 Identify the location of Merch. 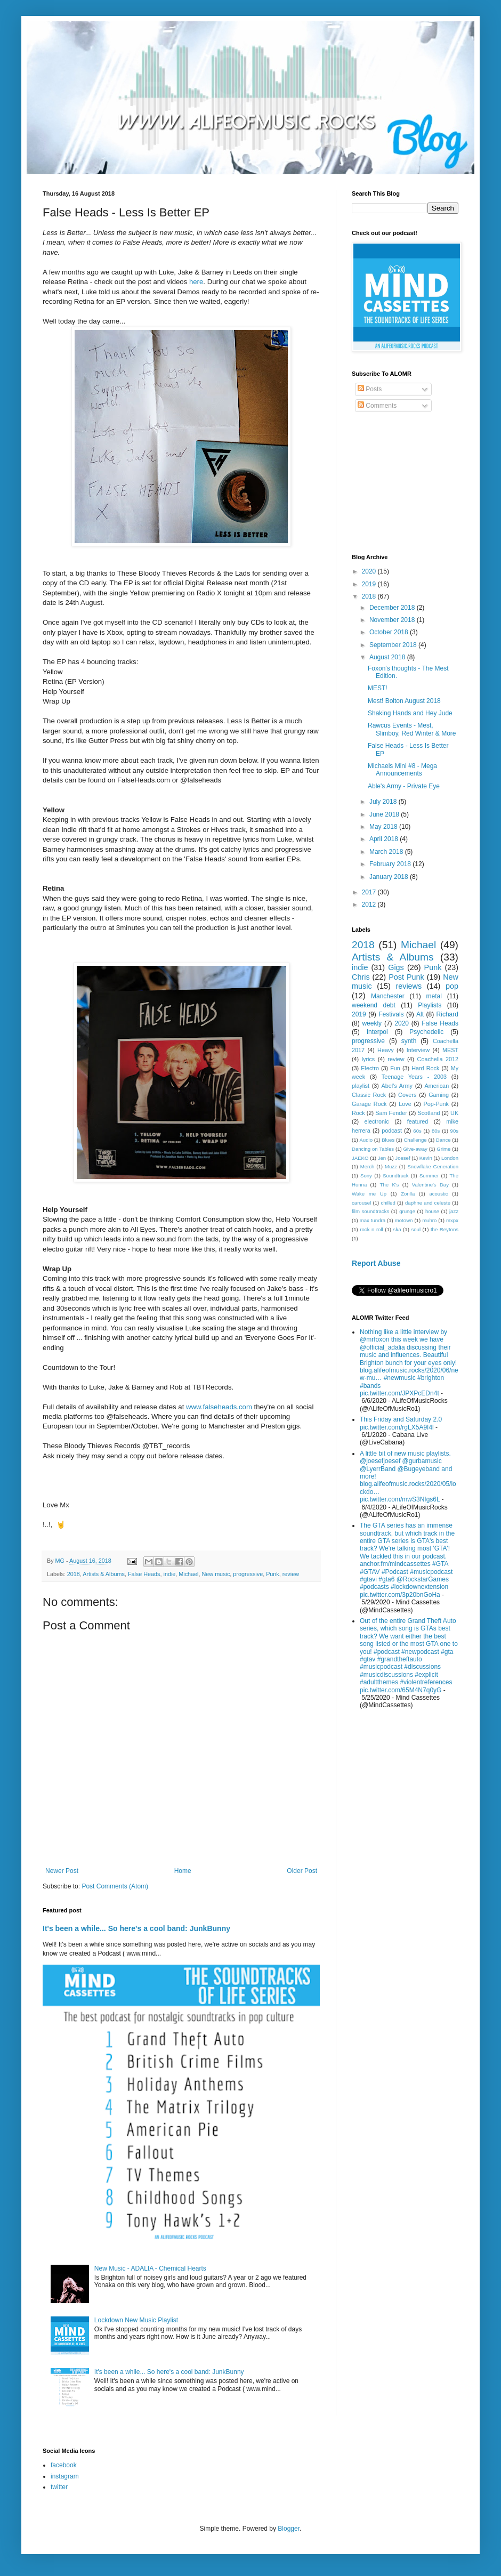
(367, 1166).